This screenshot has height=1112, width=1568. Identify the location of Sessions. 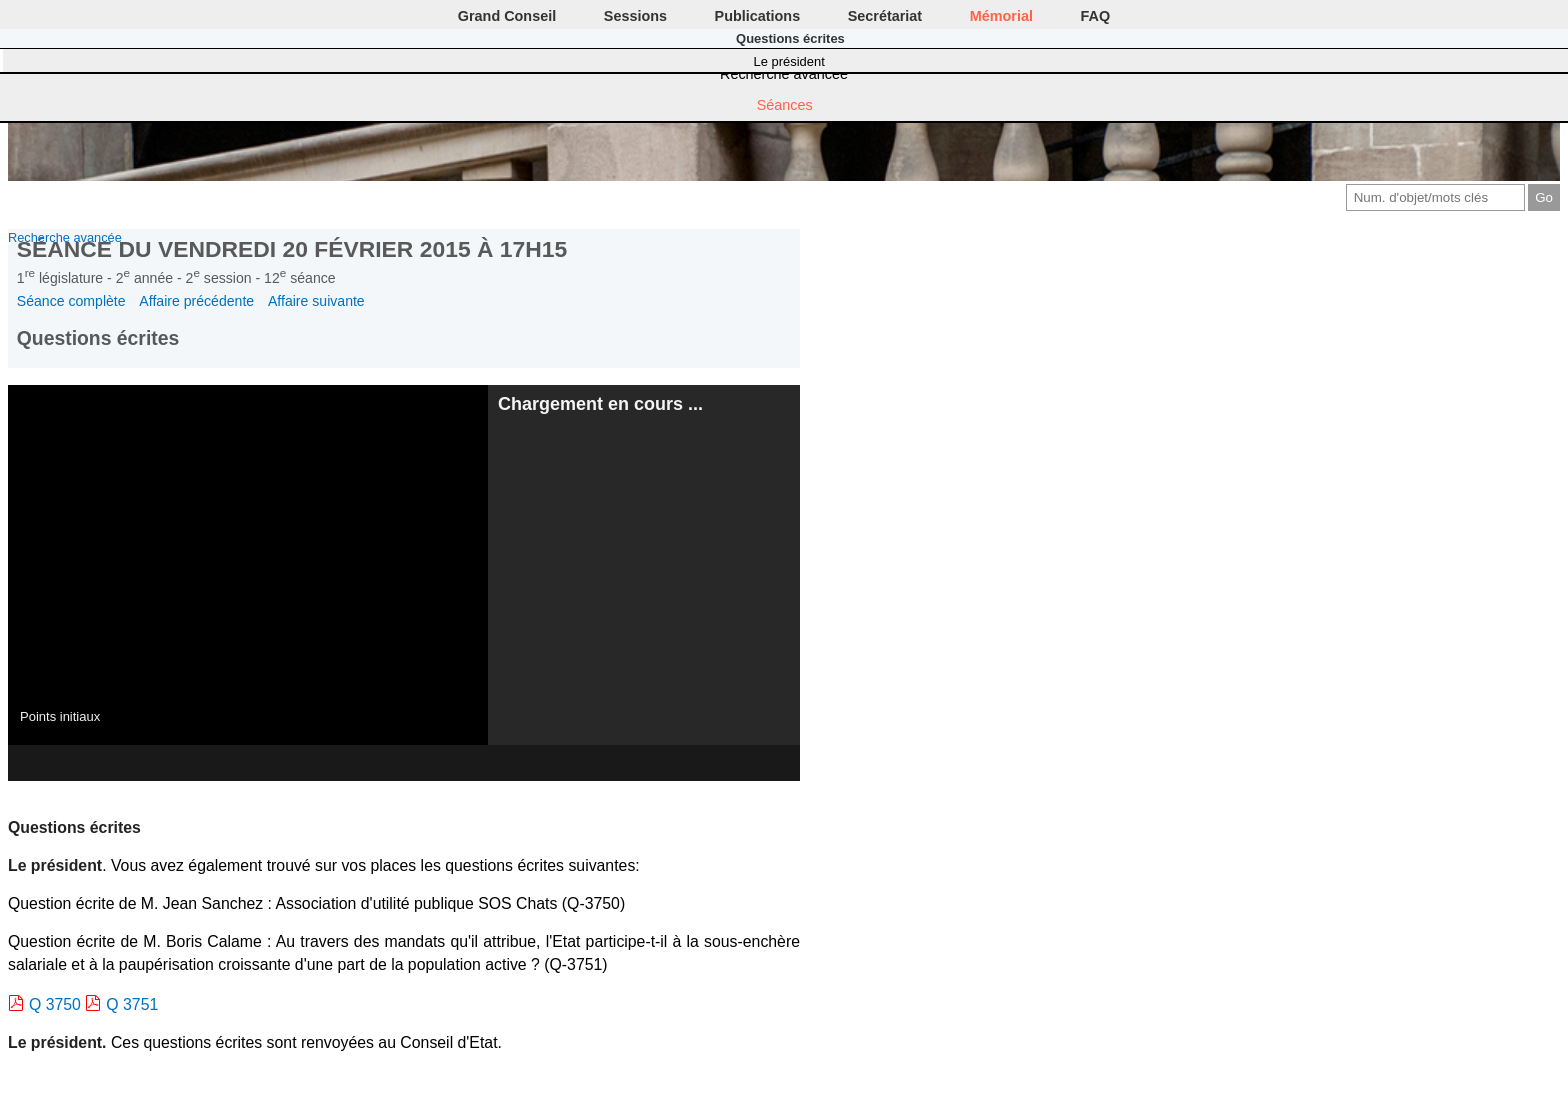
(635, 16).